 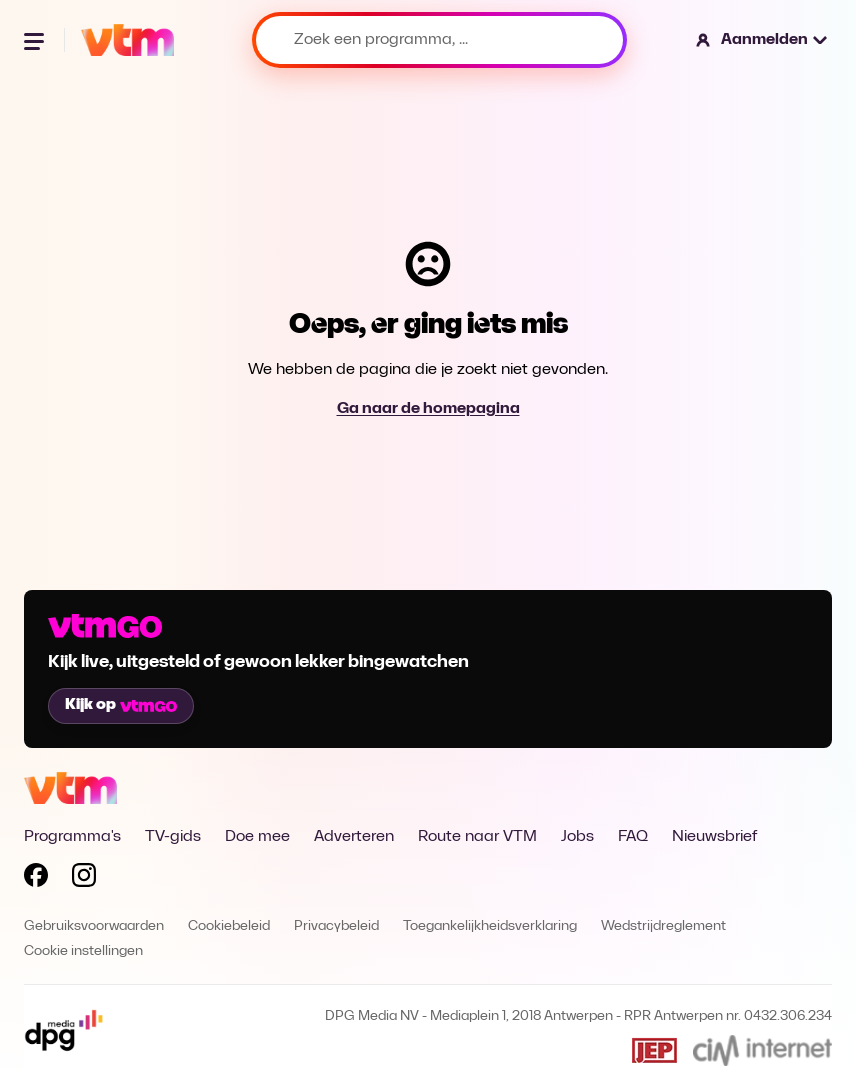 What do you see at coordinates (336, 926) in the screenshot?
I see `Privacybeleid` at bounding box center [336, 926].